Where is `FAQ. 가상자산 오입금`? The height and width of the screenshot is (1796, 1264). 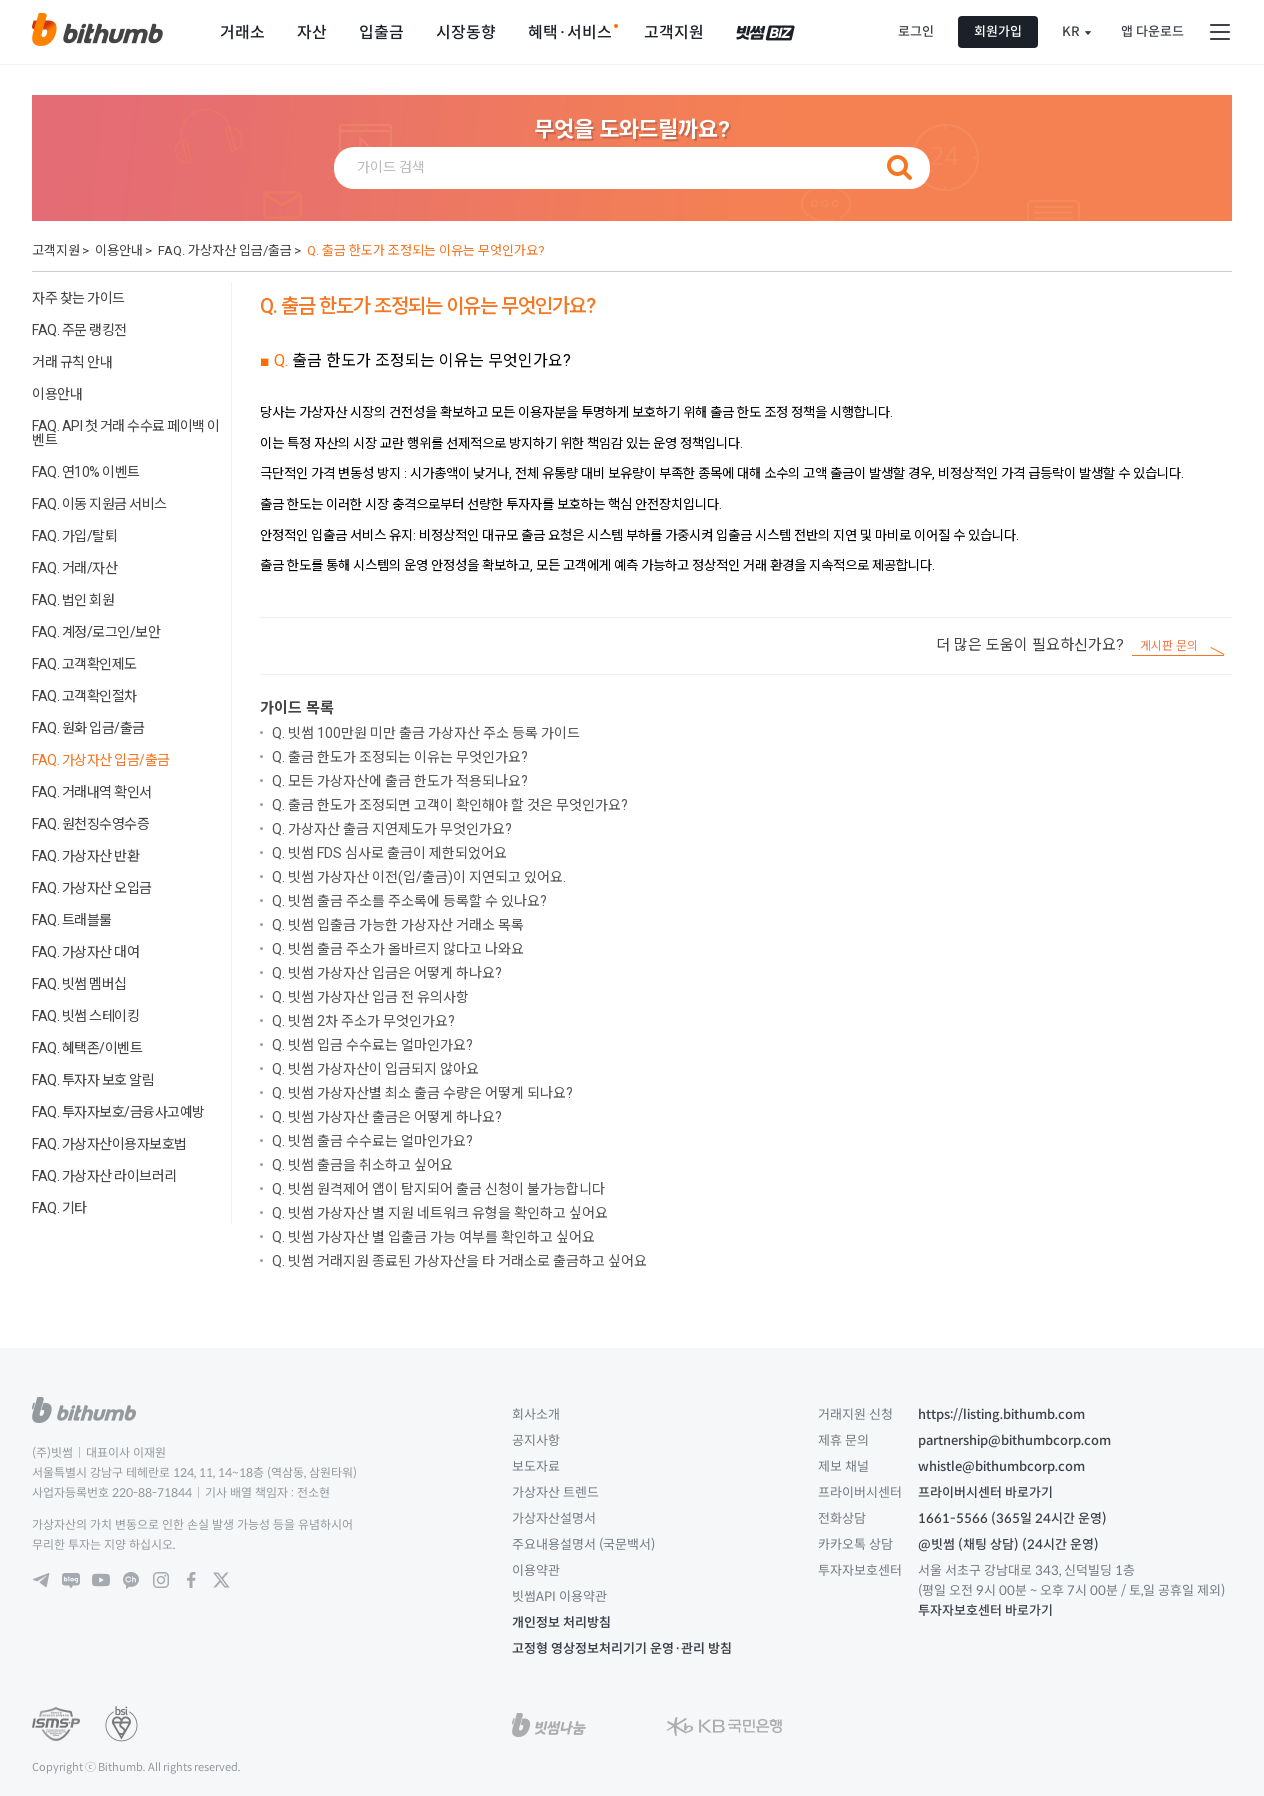 FAQ. 가상자산 오입금 is located at coordinates (92, 888).